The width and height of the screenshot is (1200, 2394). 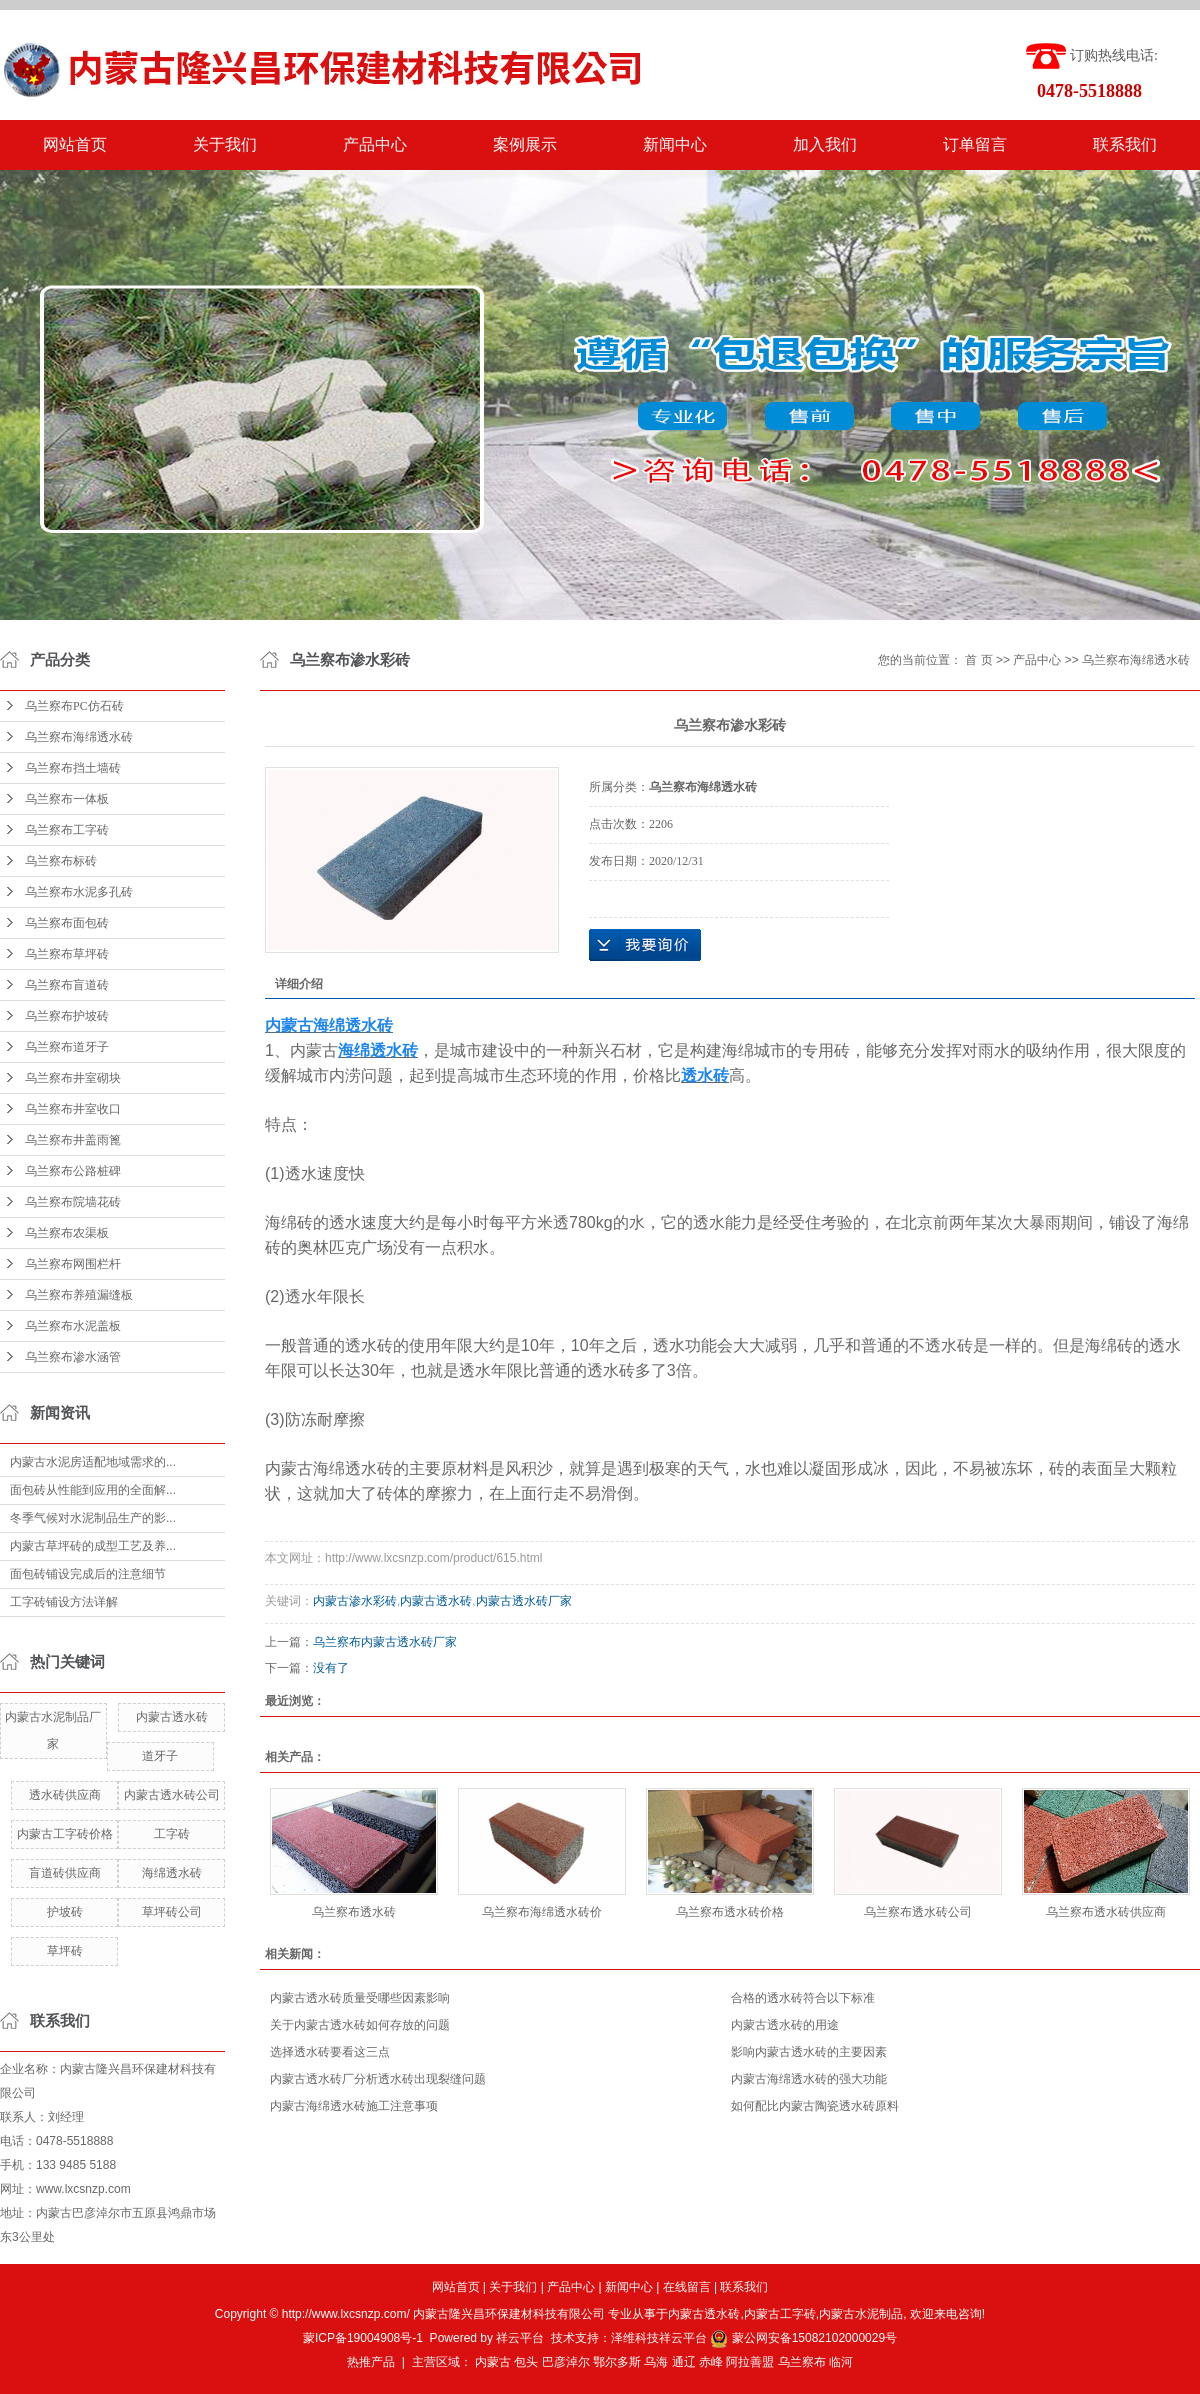 I want to click on 道牙子, so click(x=160, y=1756).